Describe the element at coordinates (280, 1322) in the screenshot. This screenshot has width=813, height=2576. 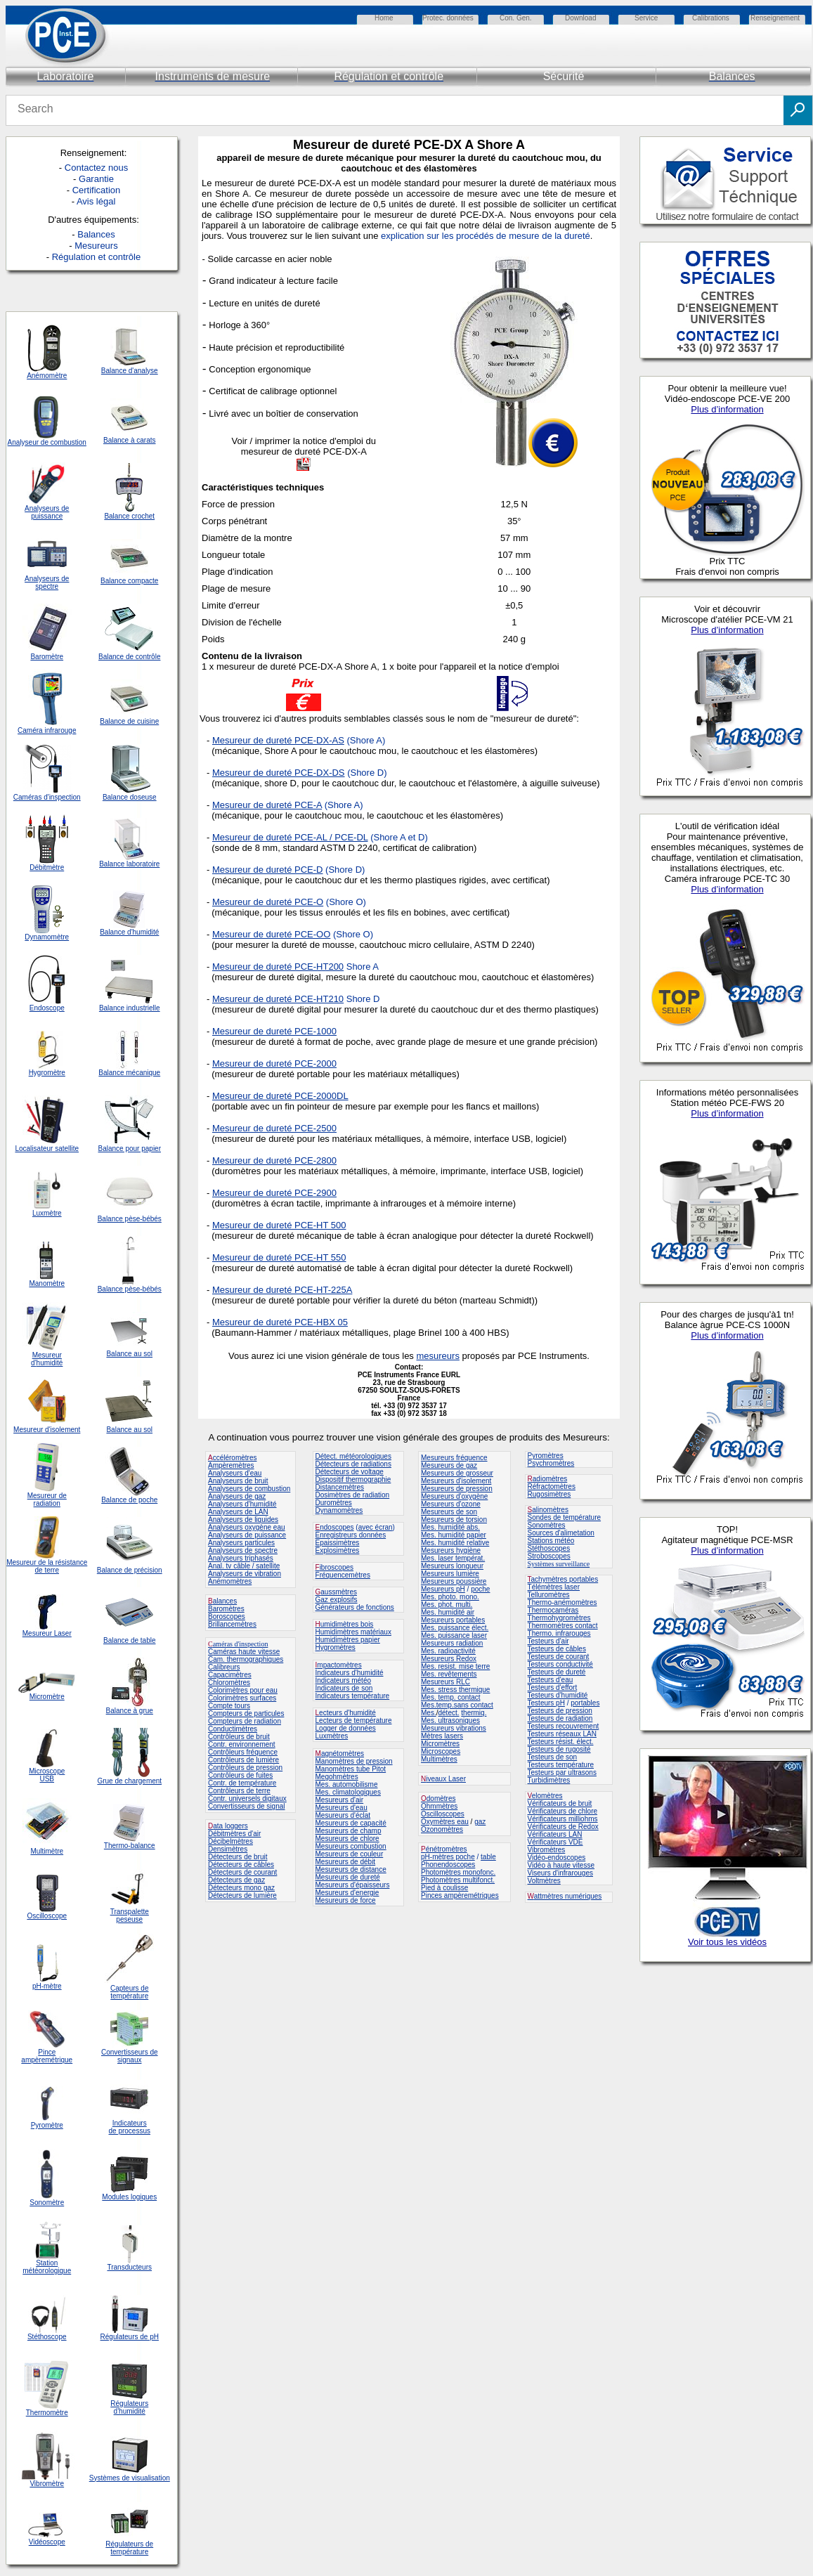
I see `Mesureur de dureté PCE-HBX 05` at that location.